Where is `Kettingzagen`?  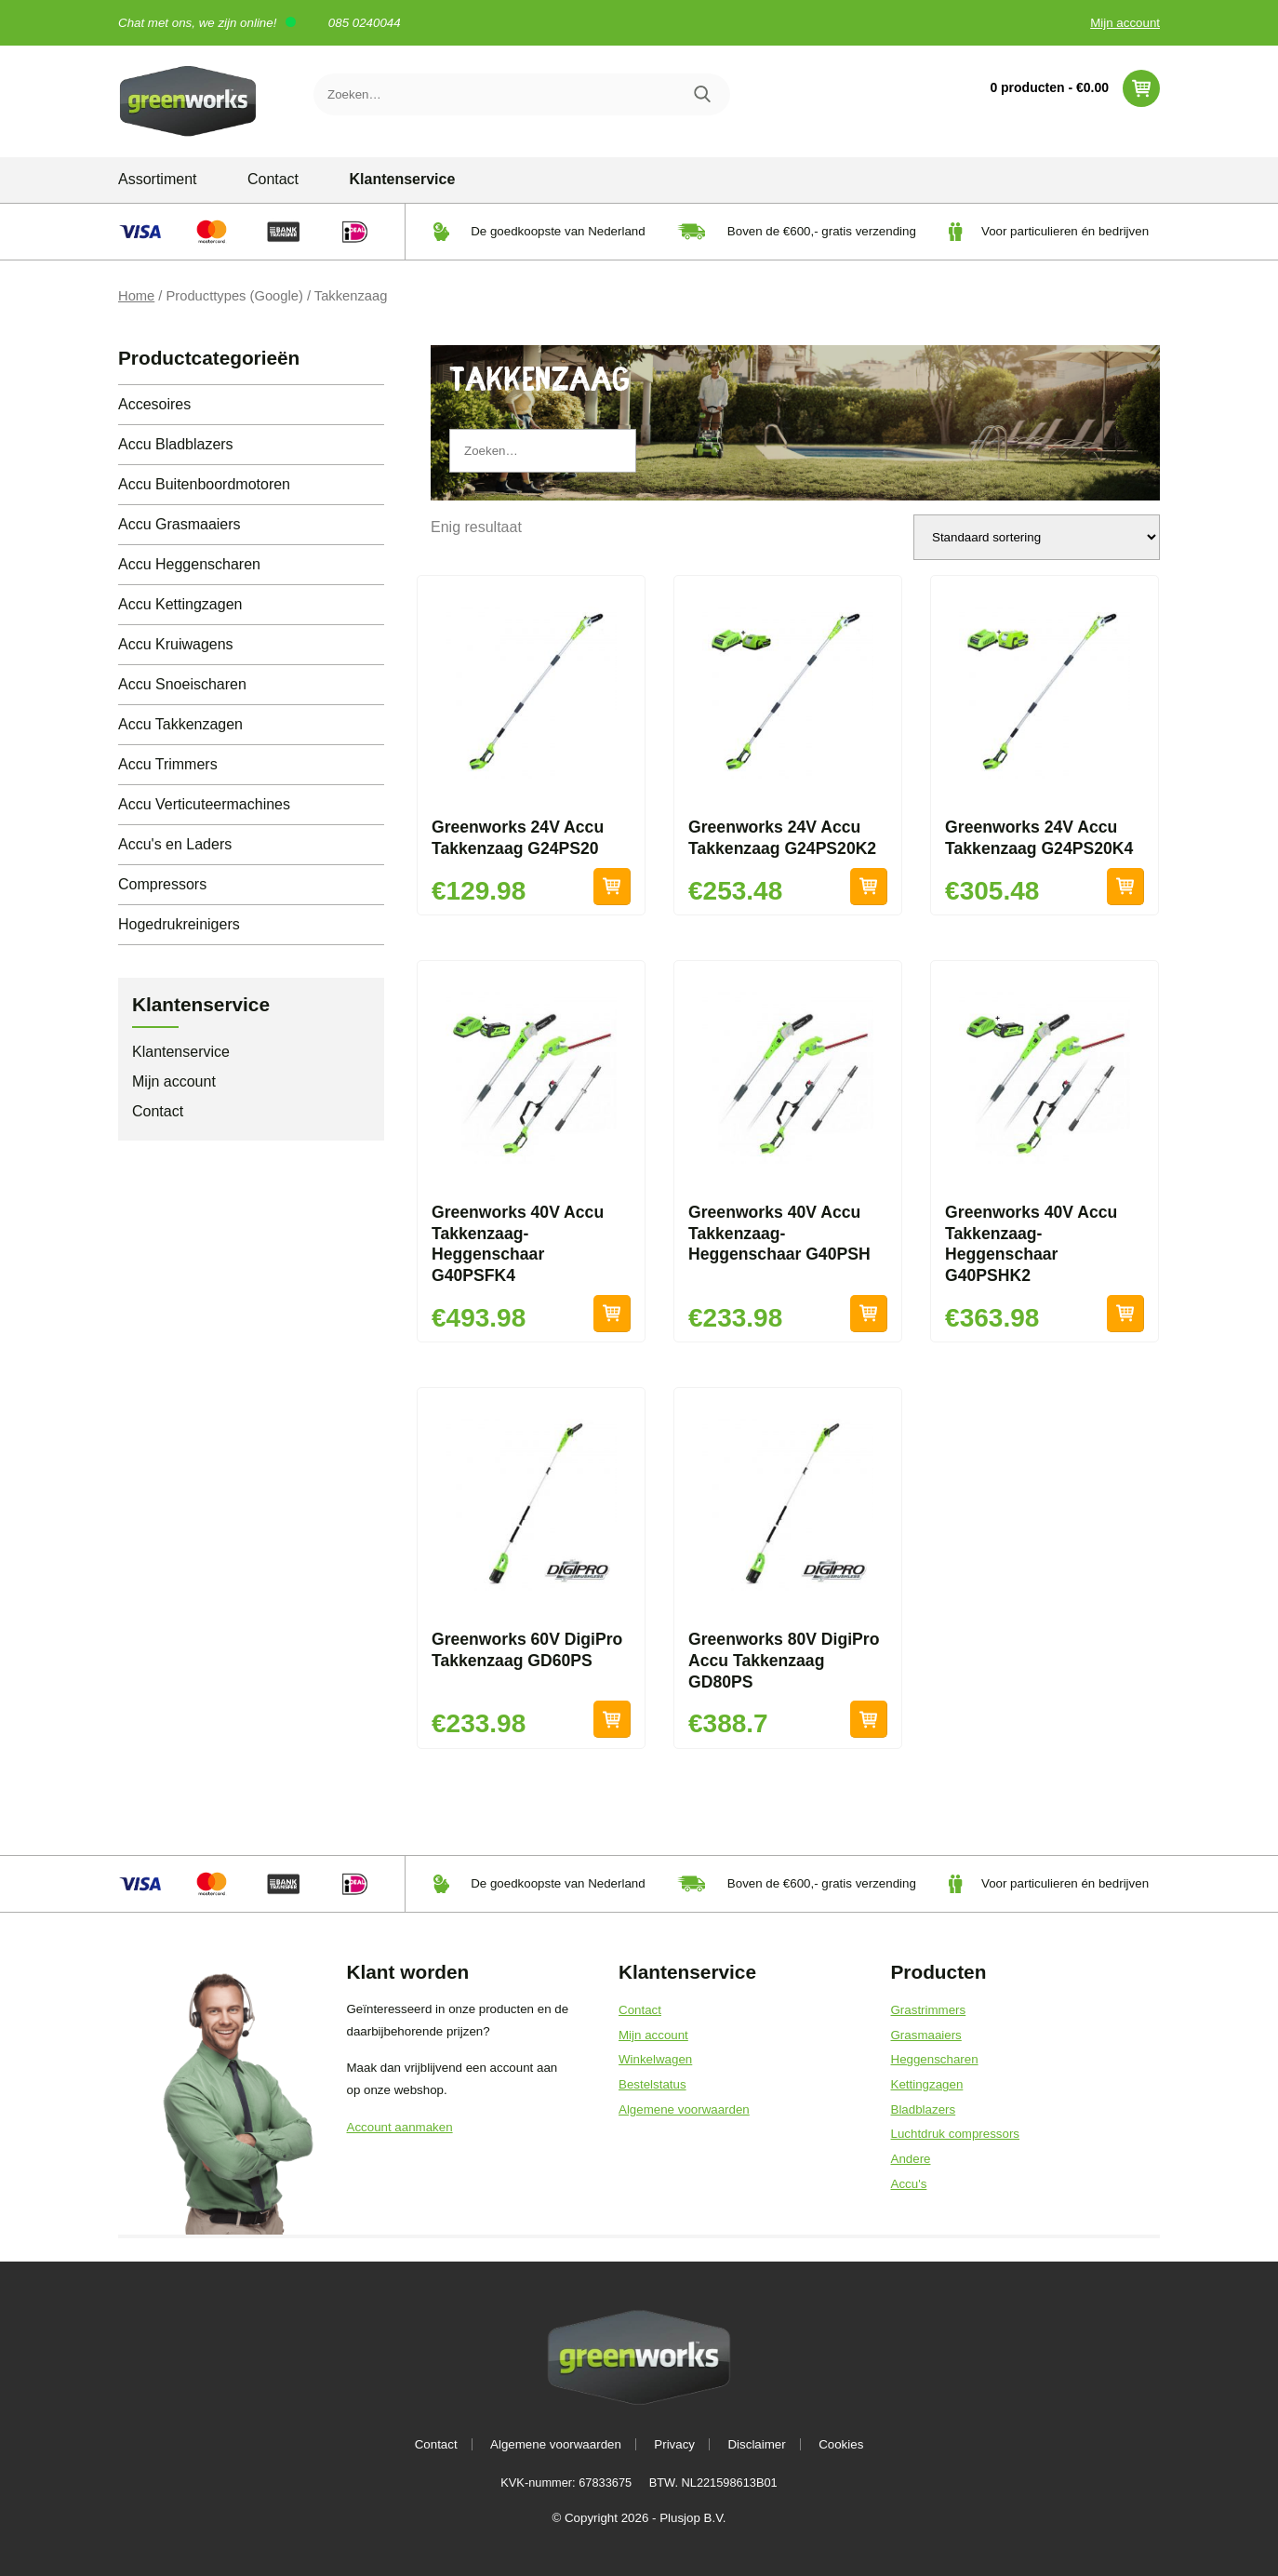 Kettingzagen is located at coordinates (927, 2084).